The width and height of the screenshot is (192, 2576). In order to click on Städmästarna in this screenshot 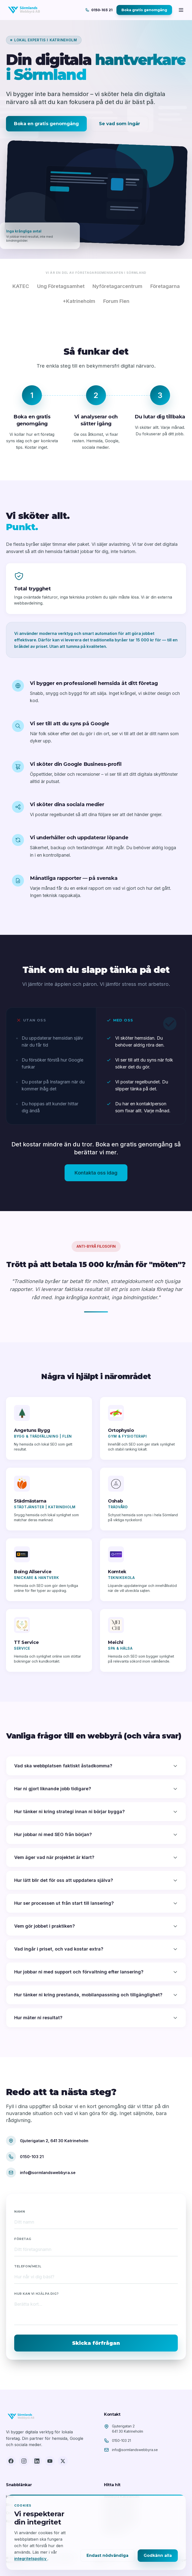, I will do `click(30, 1501)`.